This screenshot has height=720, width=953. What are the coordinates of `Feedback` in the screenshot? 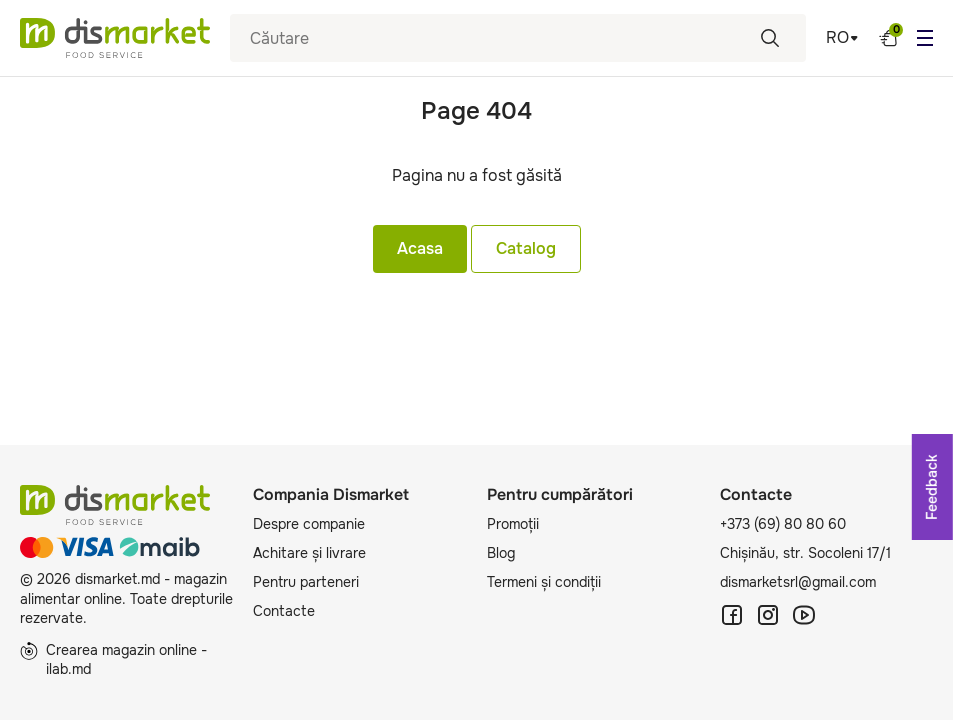 It's located at (932, 487).